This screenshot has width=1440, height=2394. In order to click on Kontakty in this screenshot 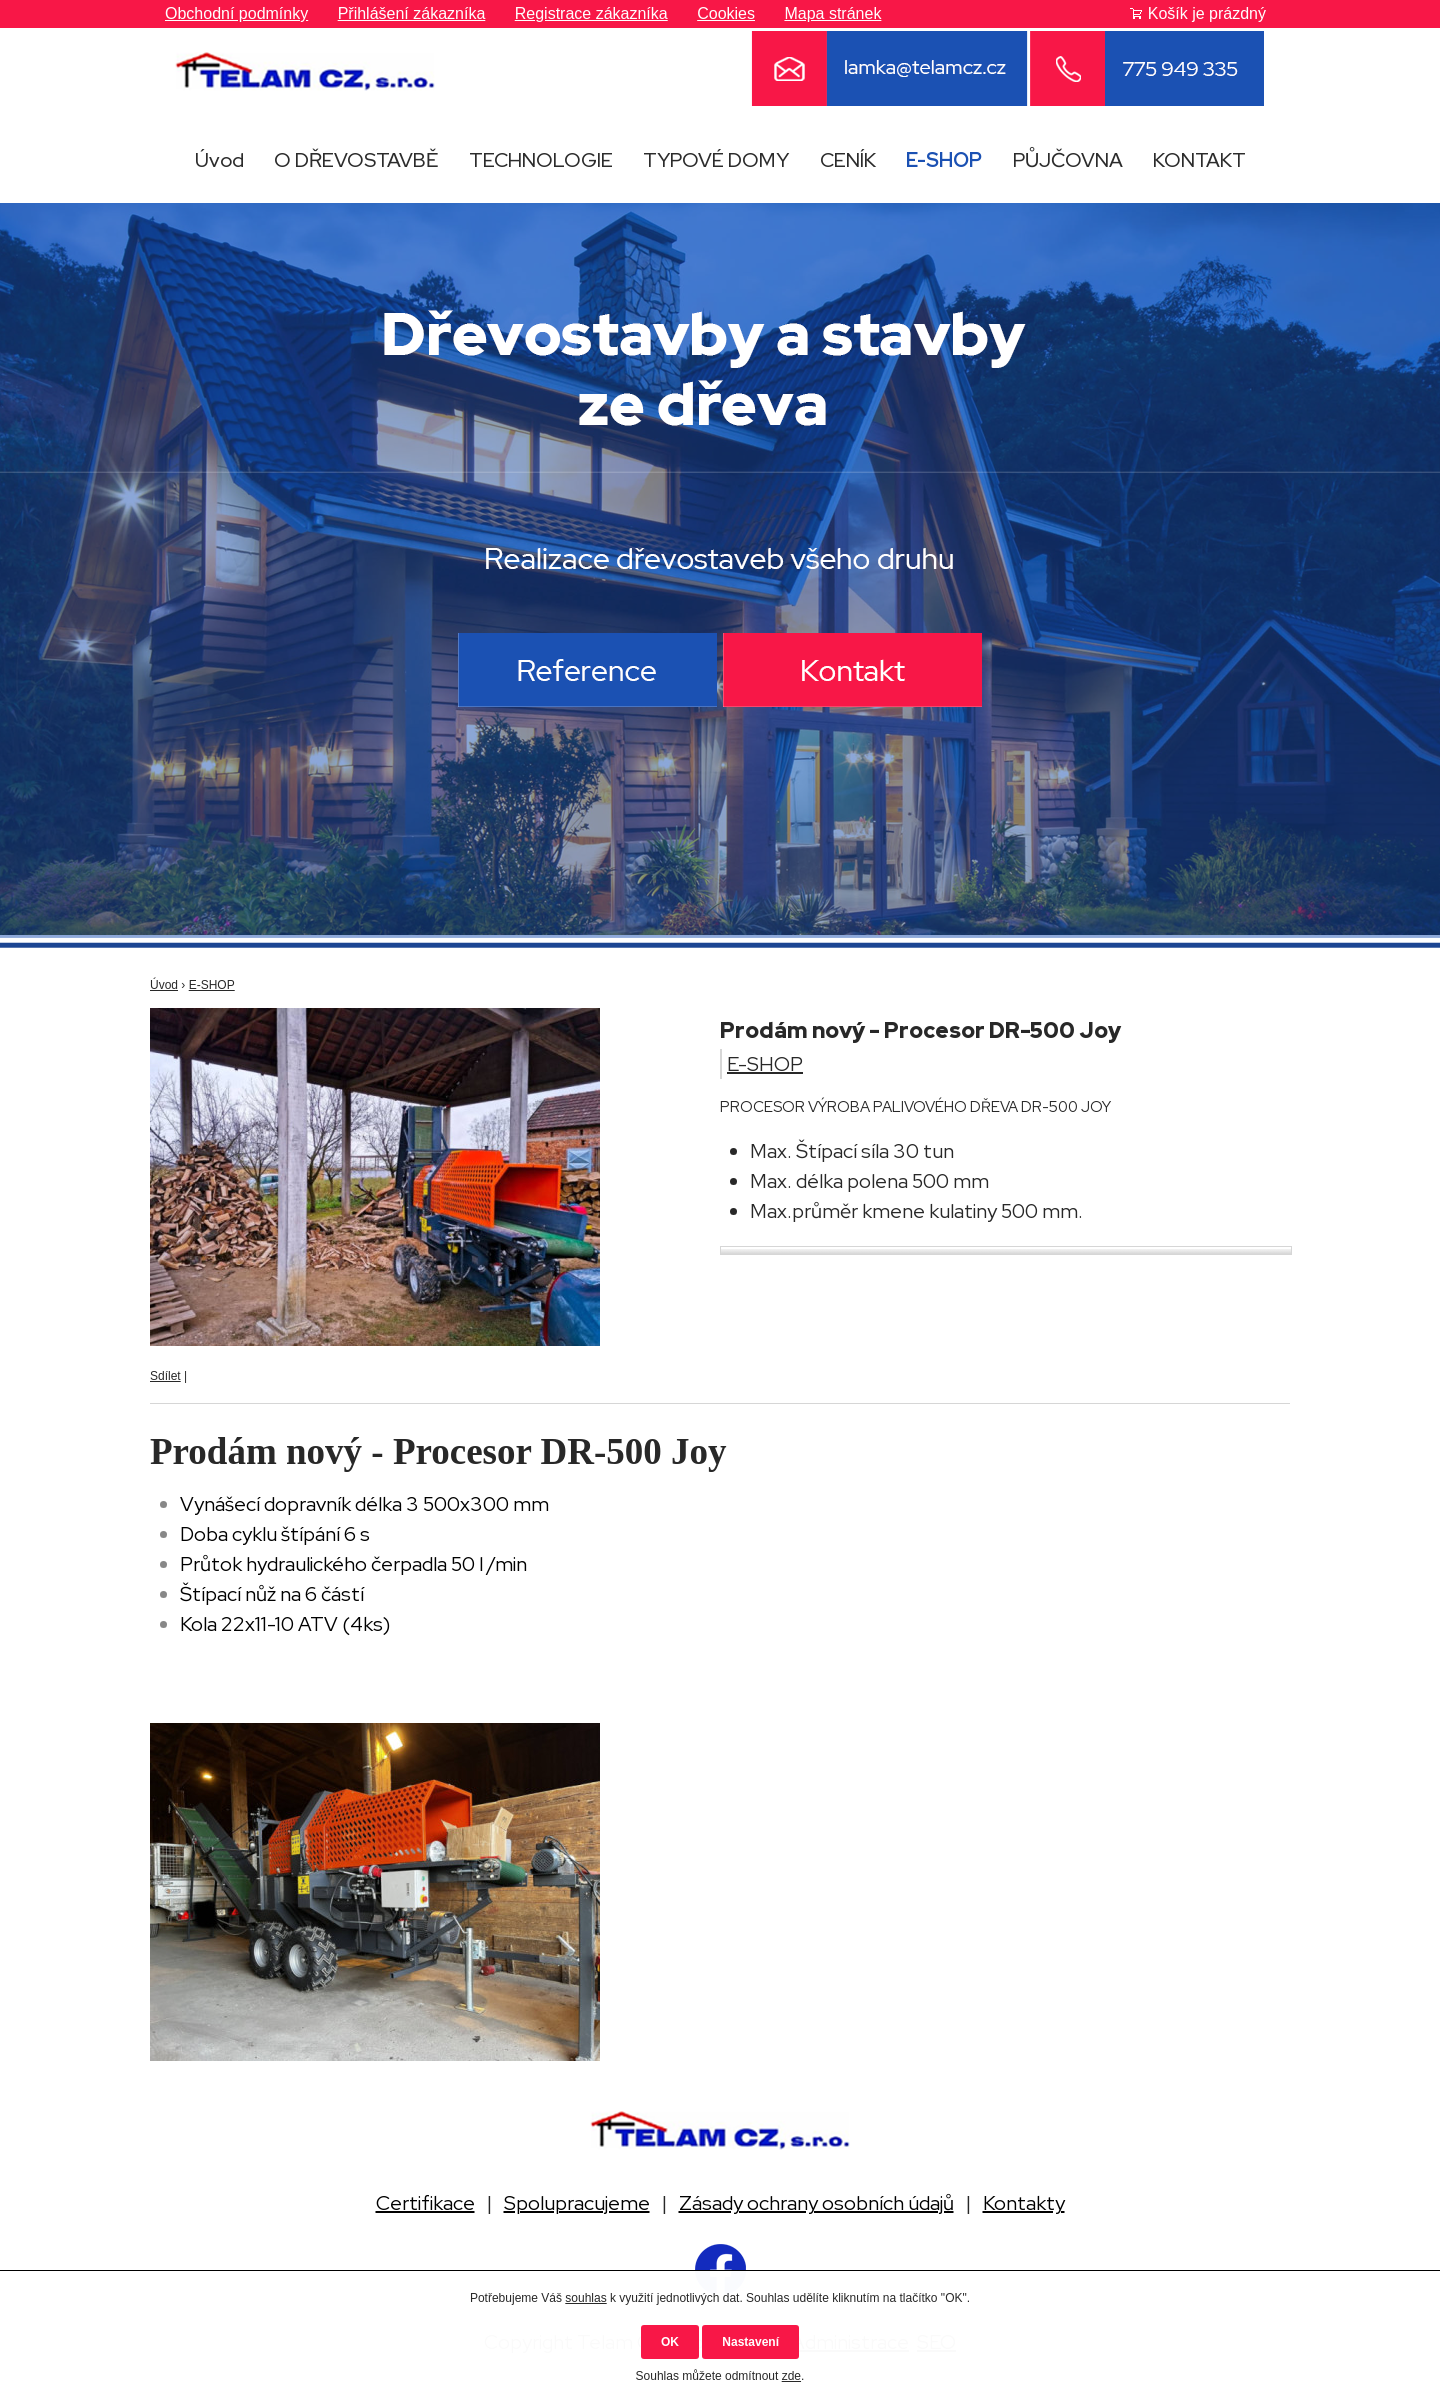, I will do `click(1024, 2203)`.